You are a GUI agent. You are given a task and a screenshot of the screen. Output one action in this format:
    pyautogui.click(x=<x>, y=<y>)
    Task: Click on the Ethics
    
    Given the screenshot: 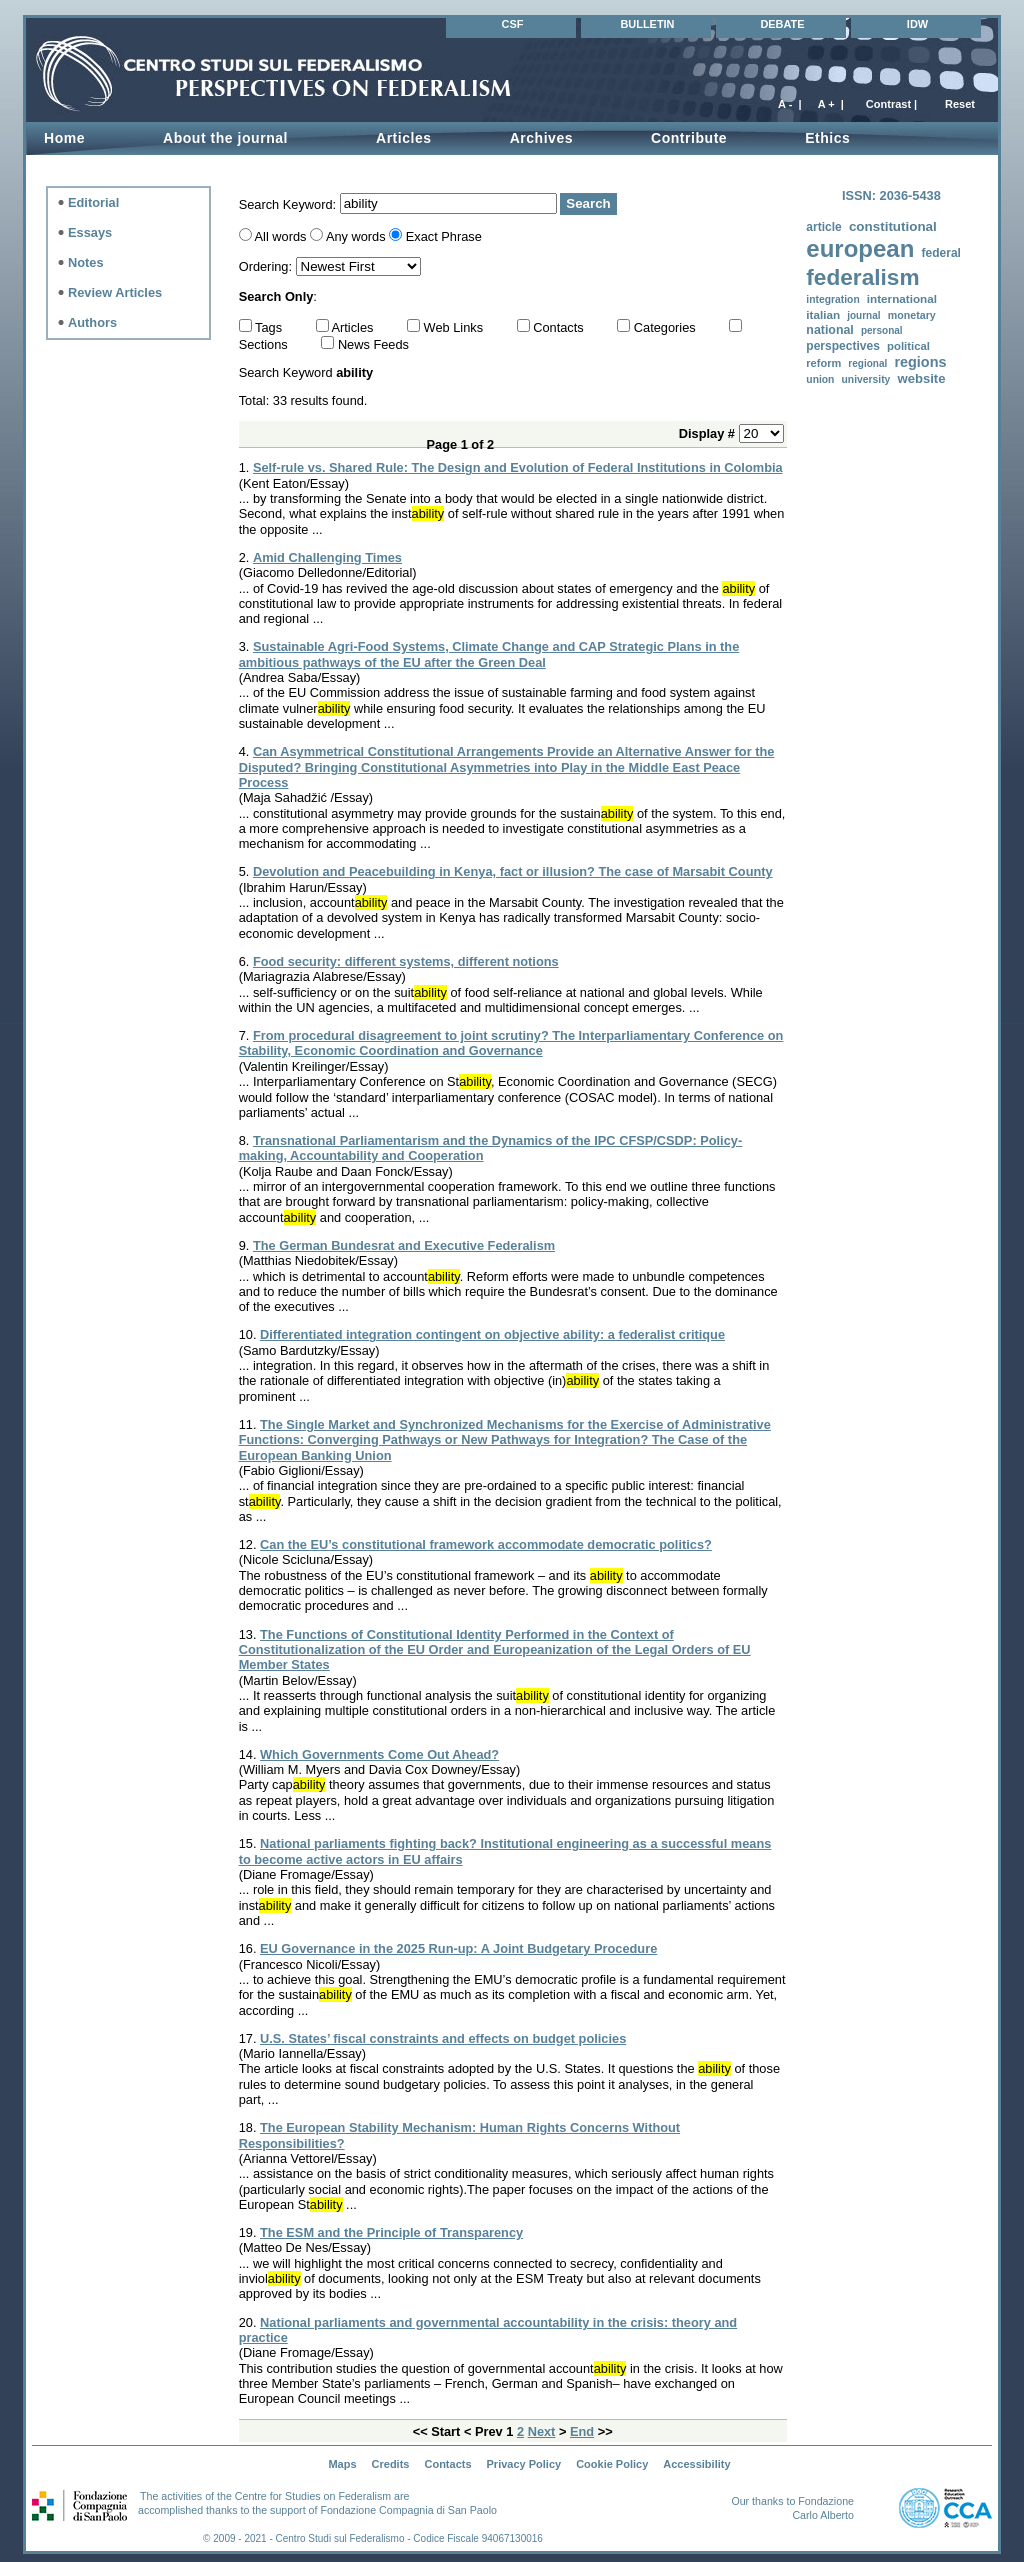 What is the action you would take?
    pyautogui.click(x=827, y=138)
    